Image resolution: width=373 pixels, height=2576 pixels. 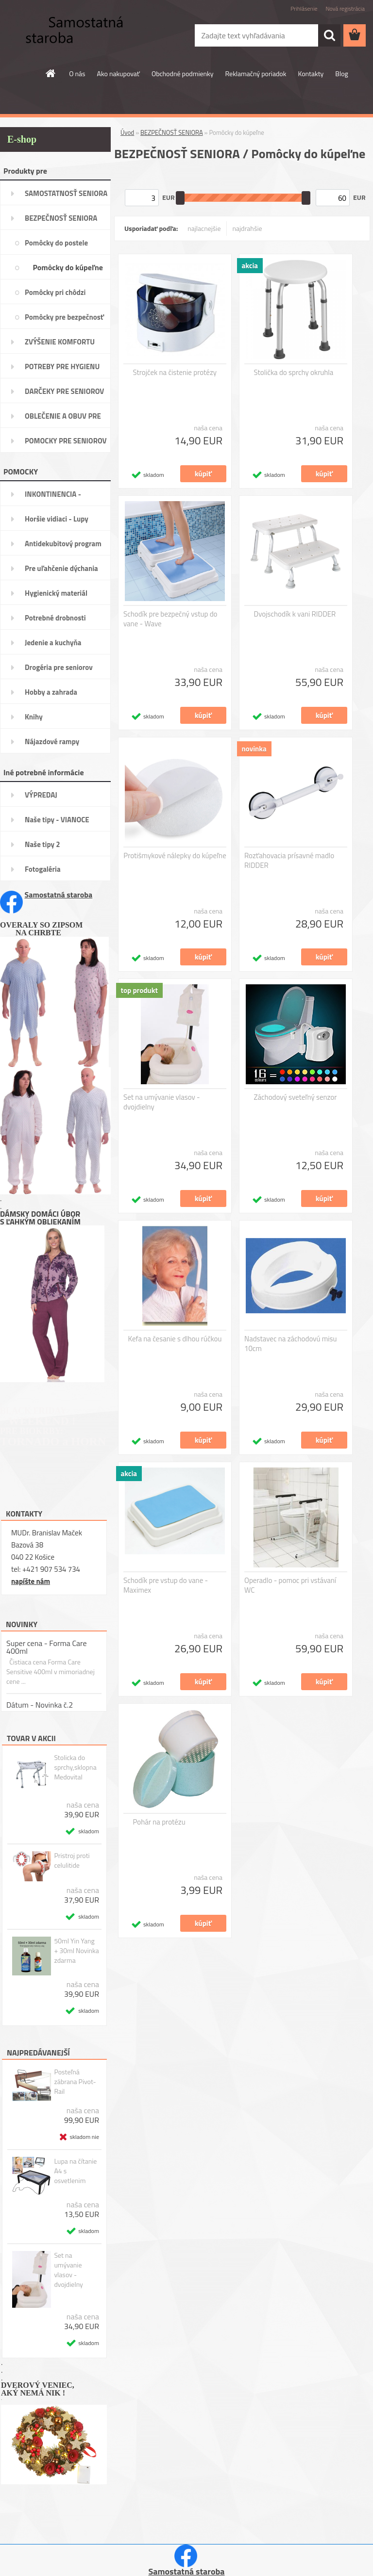 I want to click on Potrebné drobnosti, so click(x=55, y=617).